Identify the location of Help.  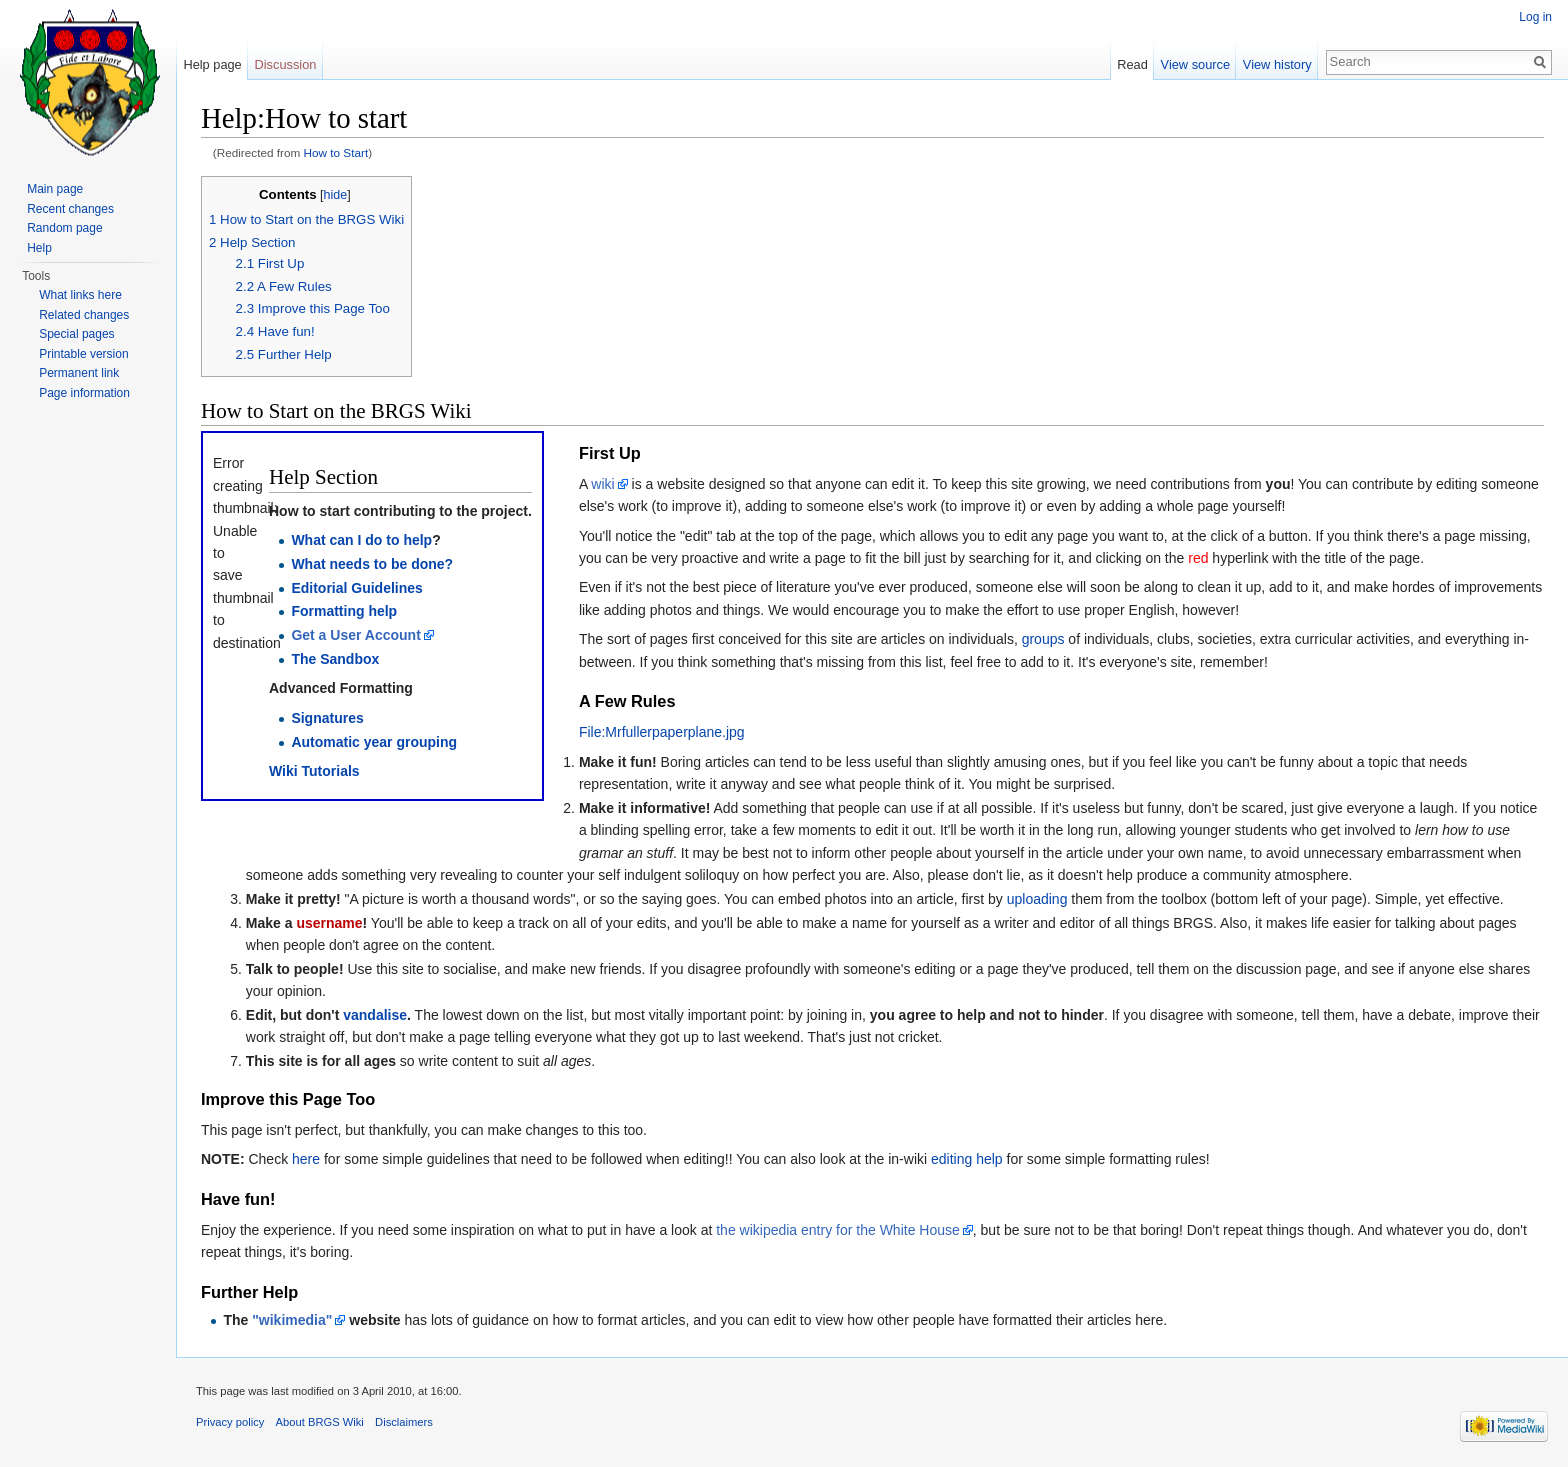
(39, 248).